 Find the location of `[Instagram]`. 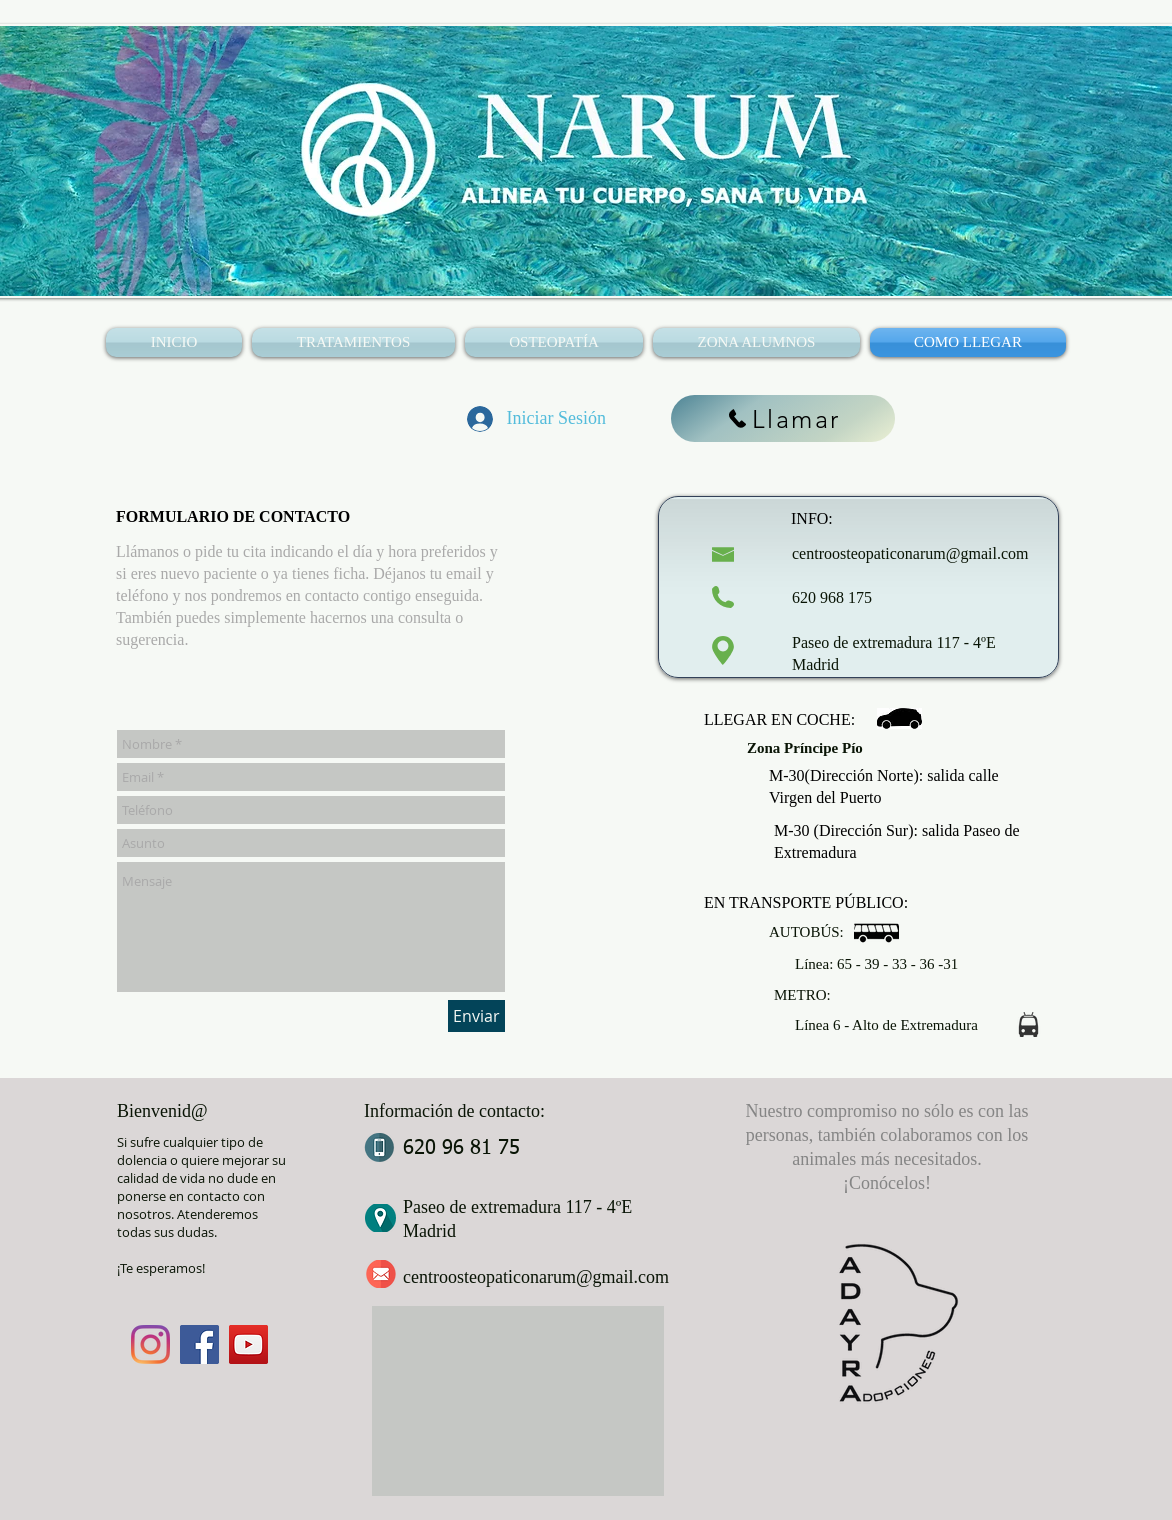

[Instagram] is located at coordinates (150, 1344).